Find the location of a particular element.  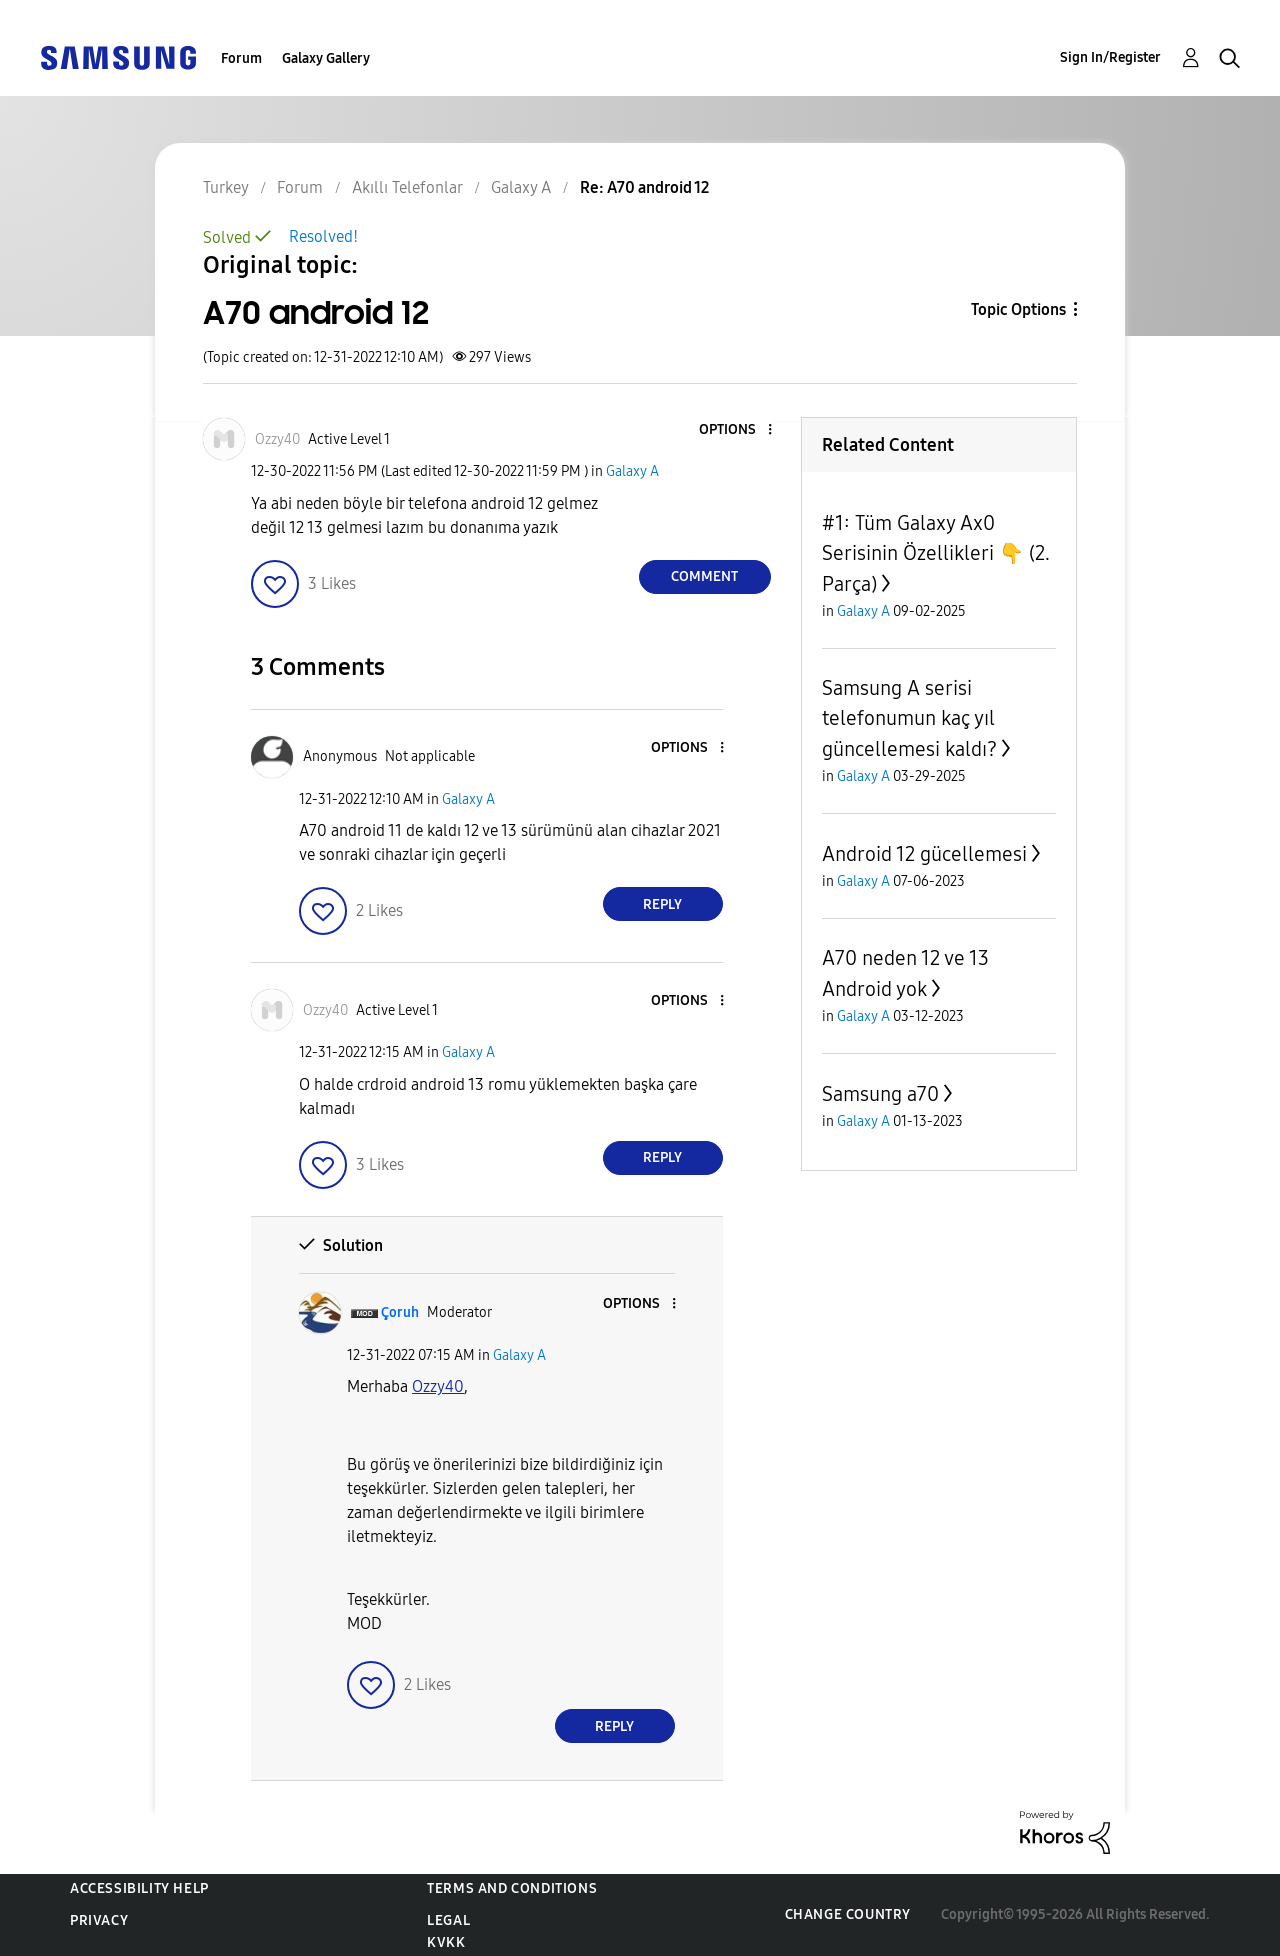

Galaxy Gallery is located at coordinates (326, 58).